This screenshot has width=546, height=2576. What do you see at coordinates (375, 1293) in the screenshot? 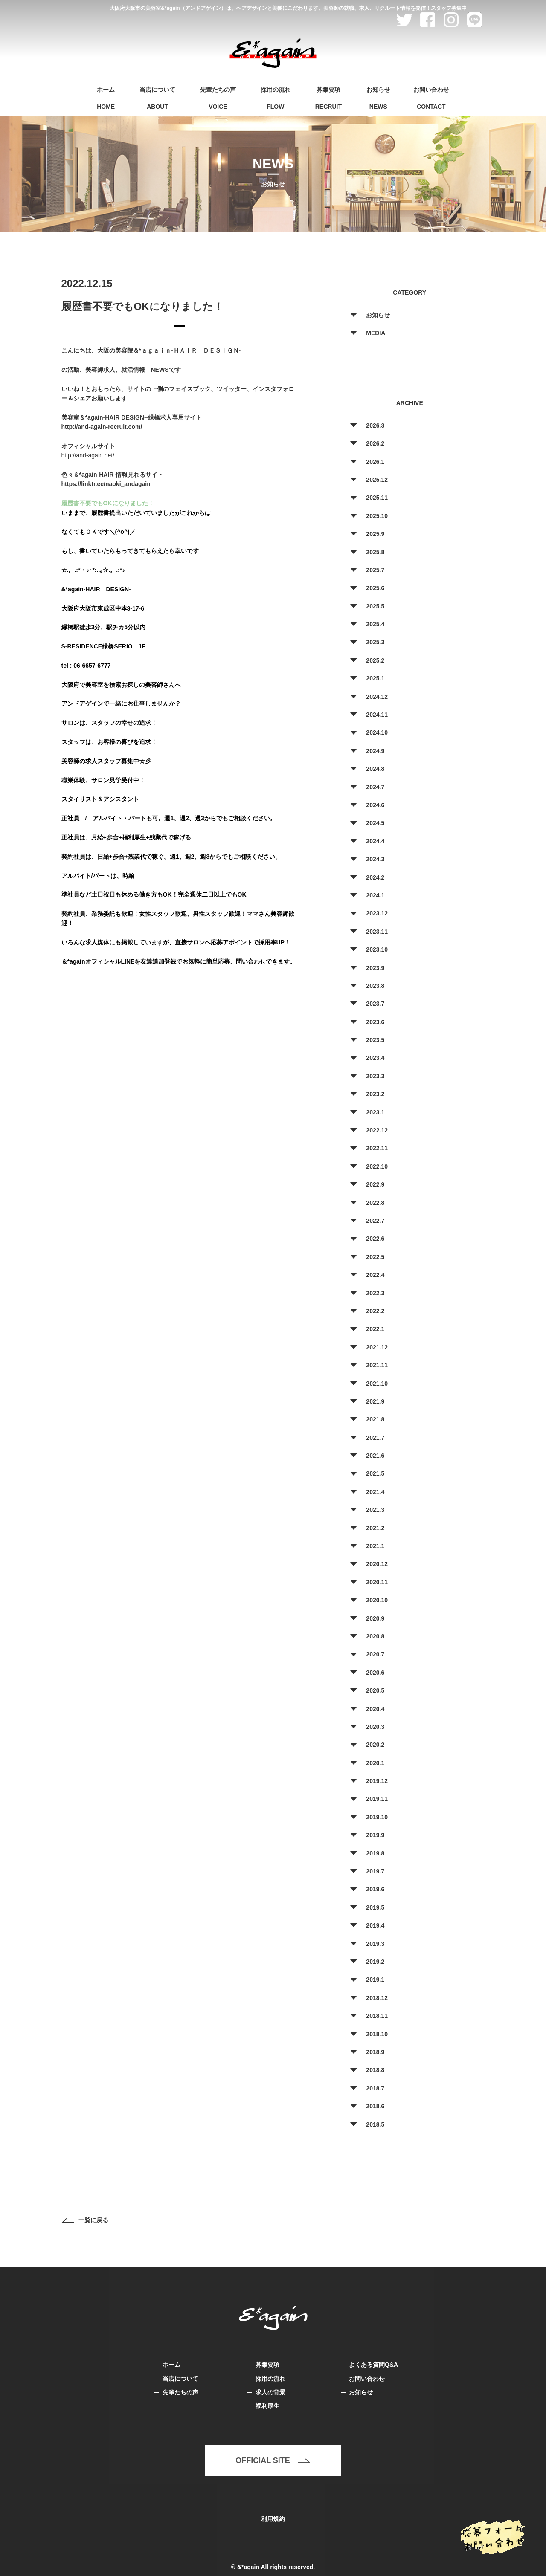
I see `2022.3` at bounding box center [375, 1293].